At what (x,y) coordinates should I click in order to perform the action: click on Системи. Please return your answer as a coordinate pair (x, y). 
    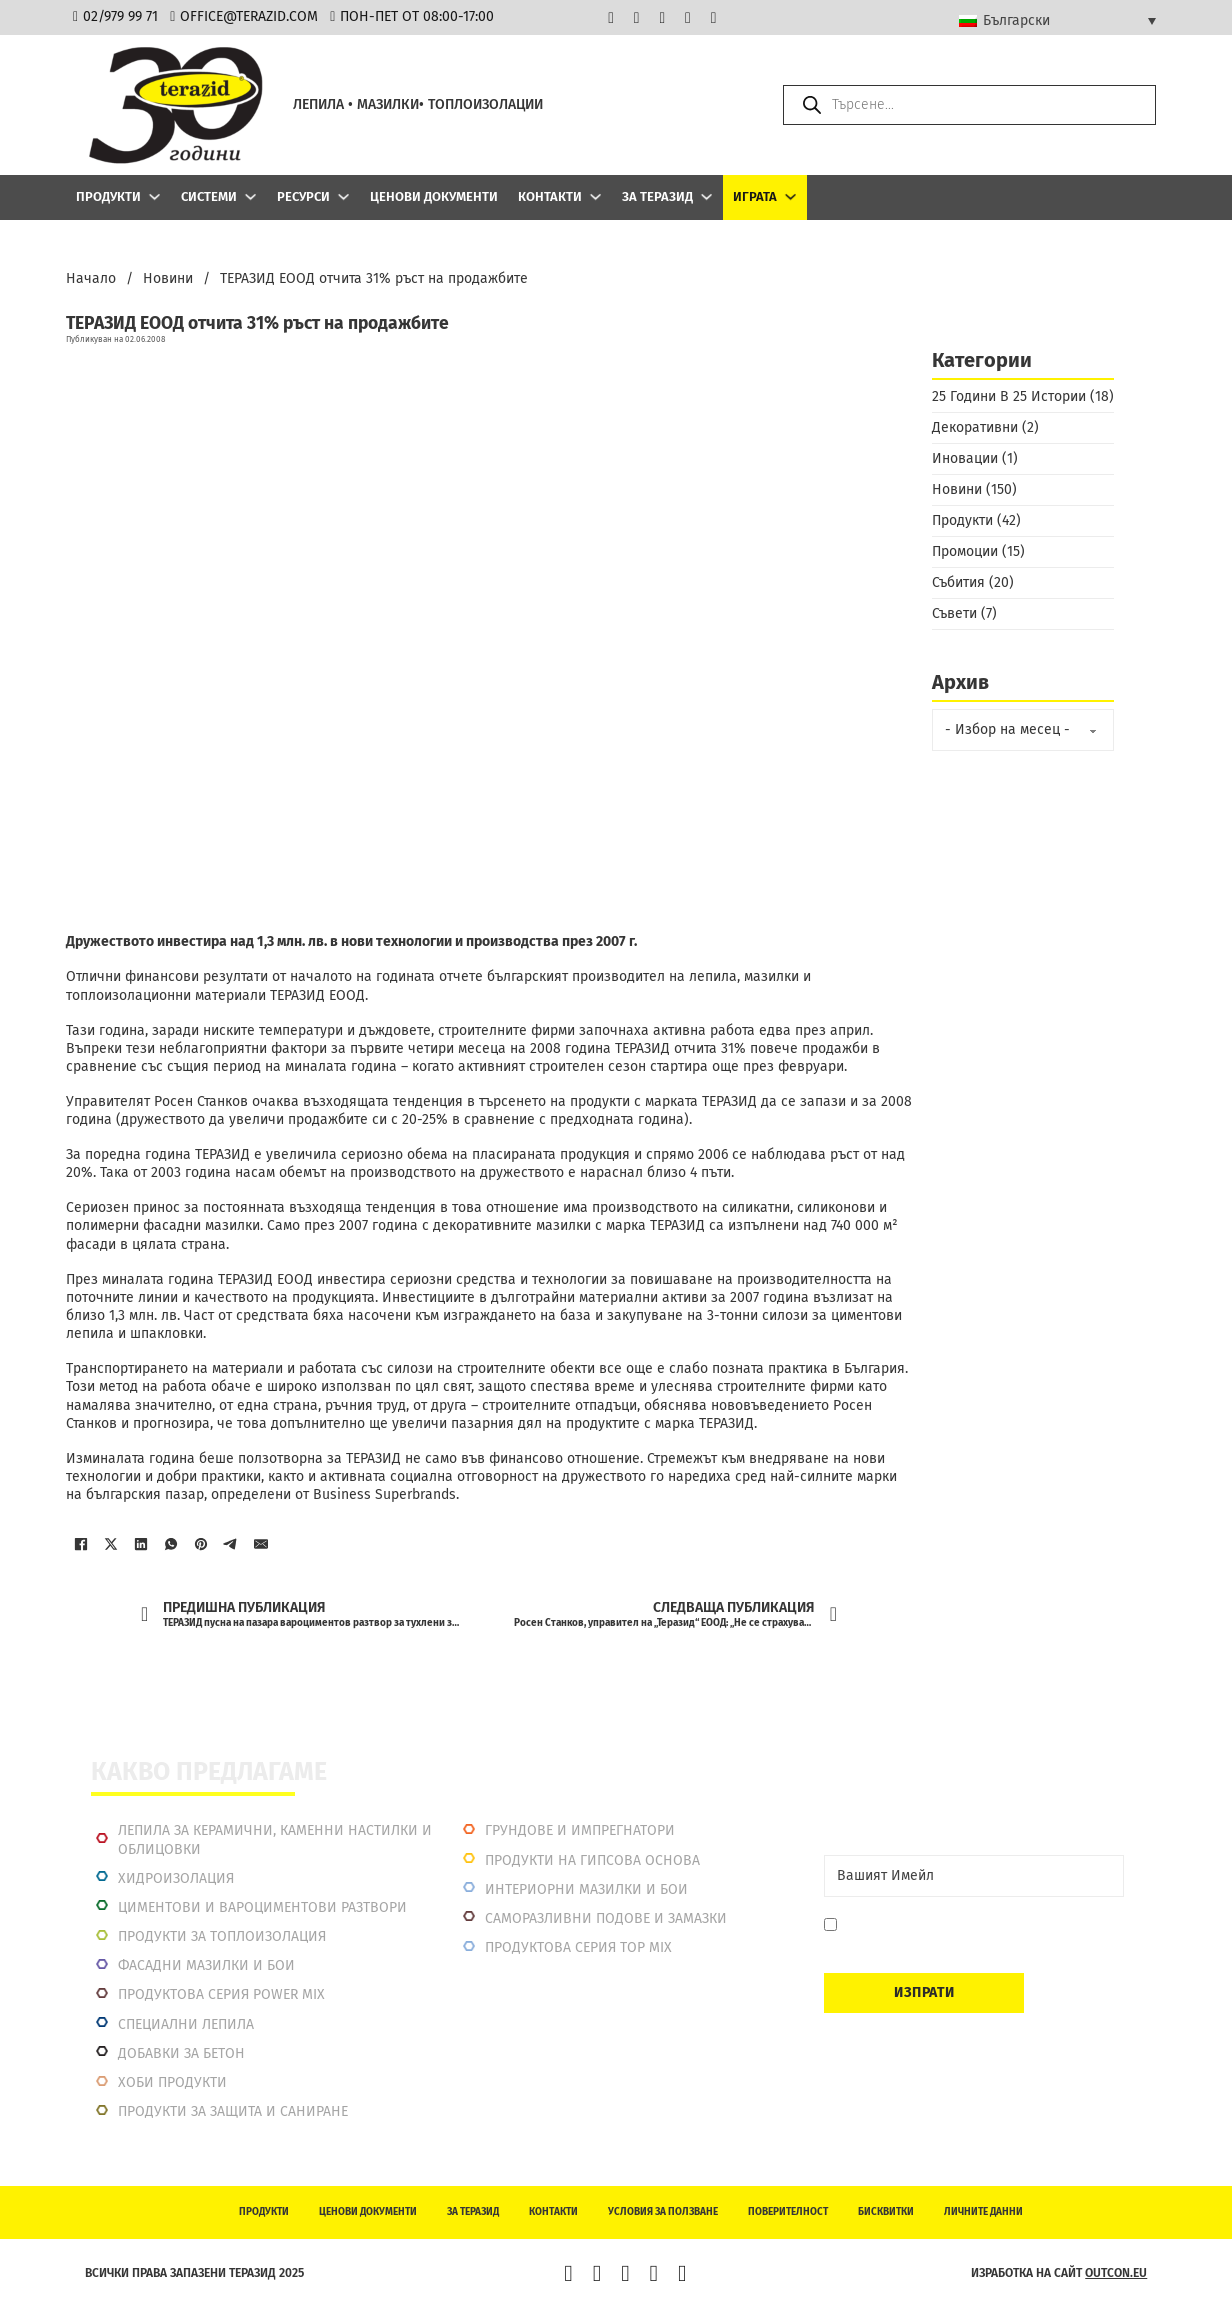
    Looking at the image, I should click on (209, 196).